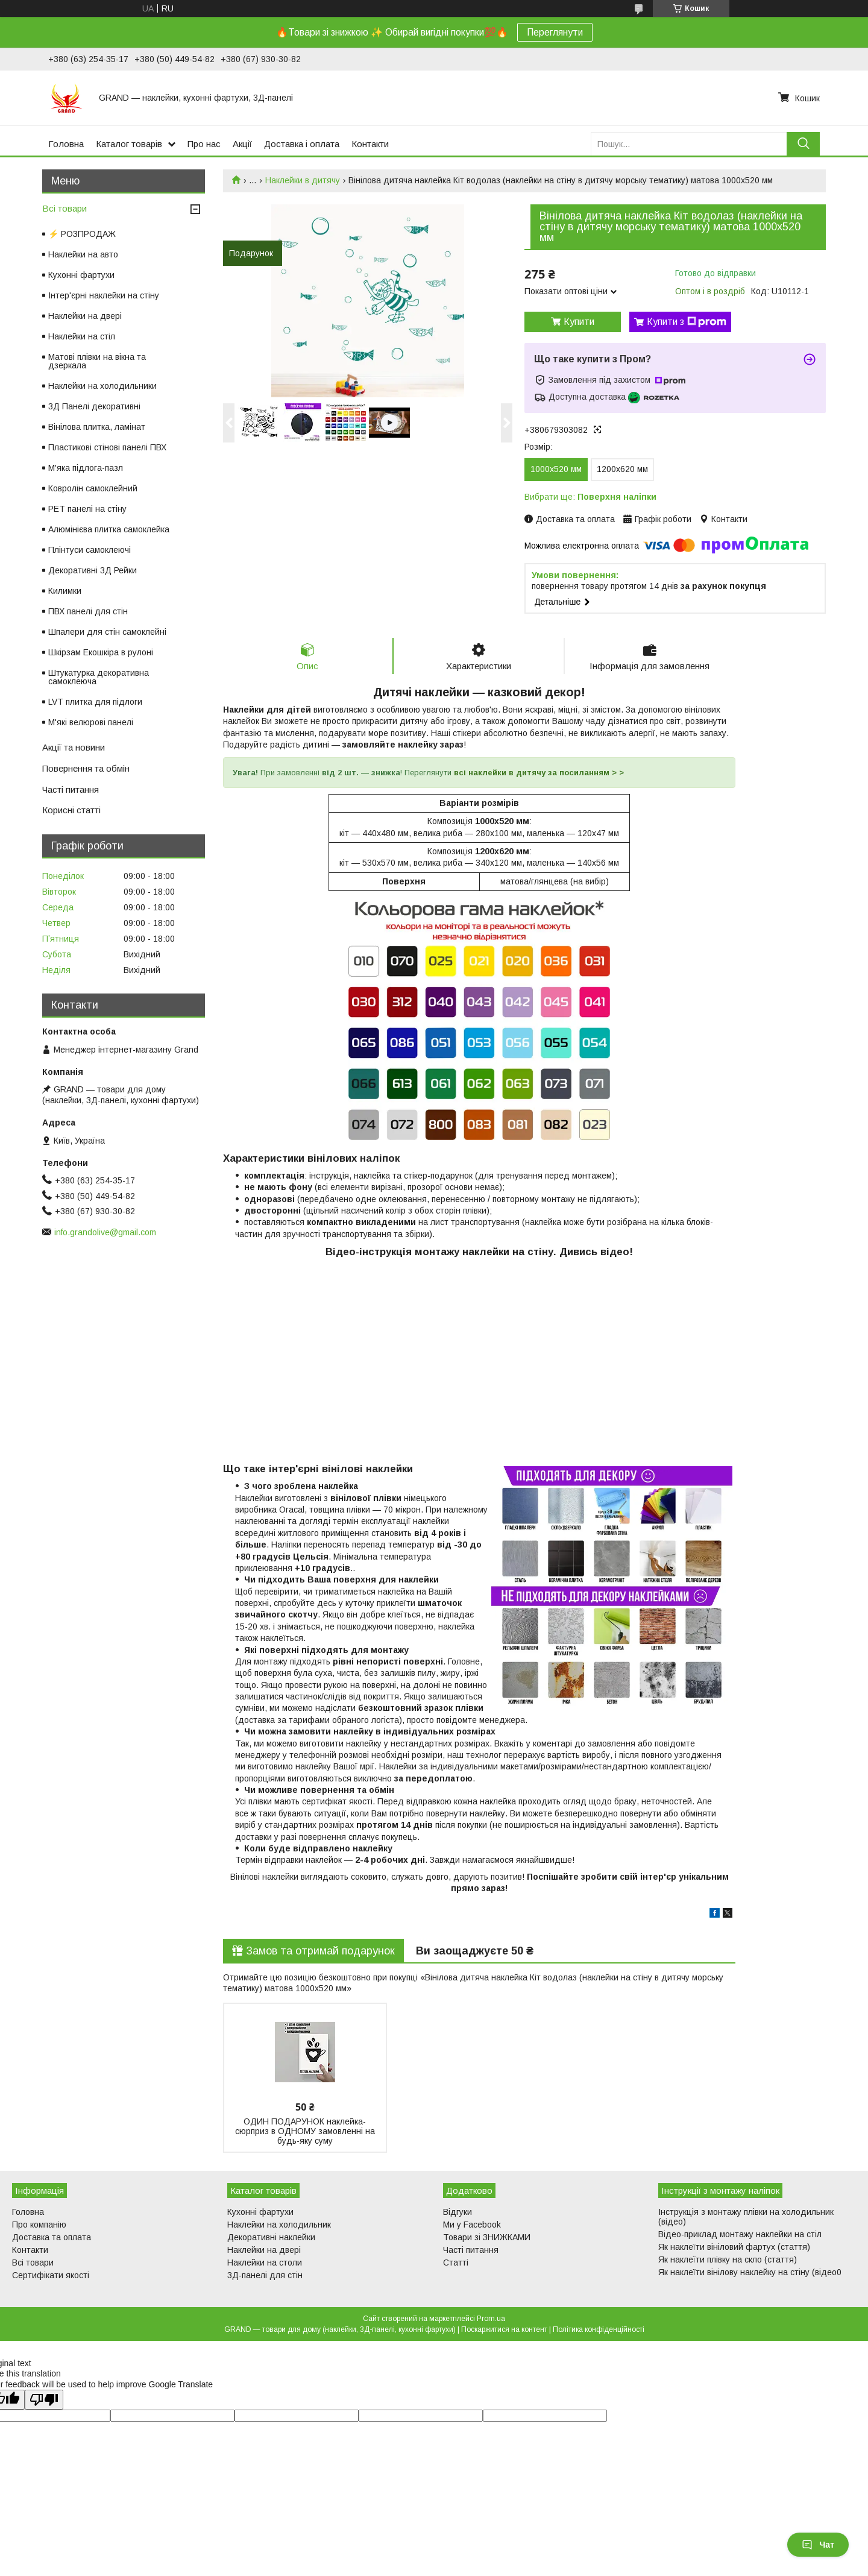 This screenshot has height=2576, width=868. Describe the element at coordinates (94, 406) in the screenshot. I see `3Д Панелі декоративні` at that location.